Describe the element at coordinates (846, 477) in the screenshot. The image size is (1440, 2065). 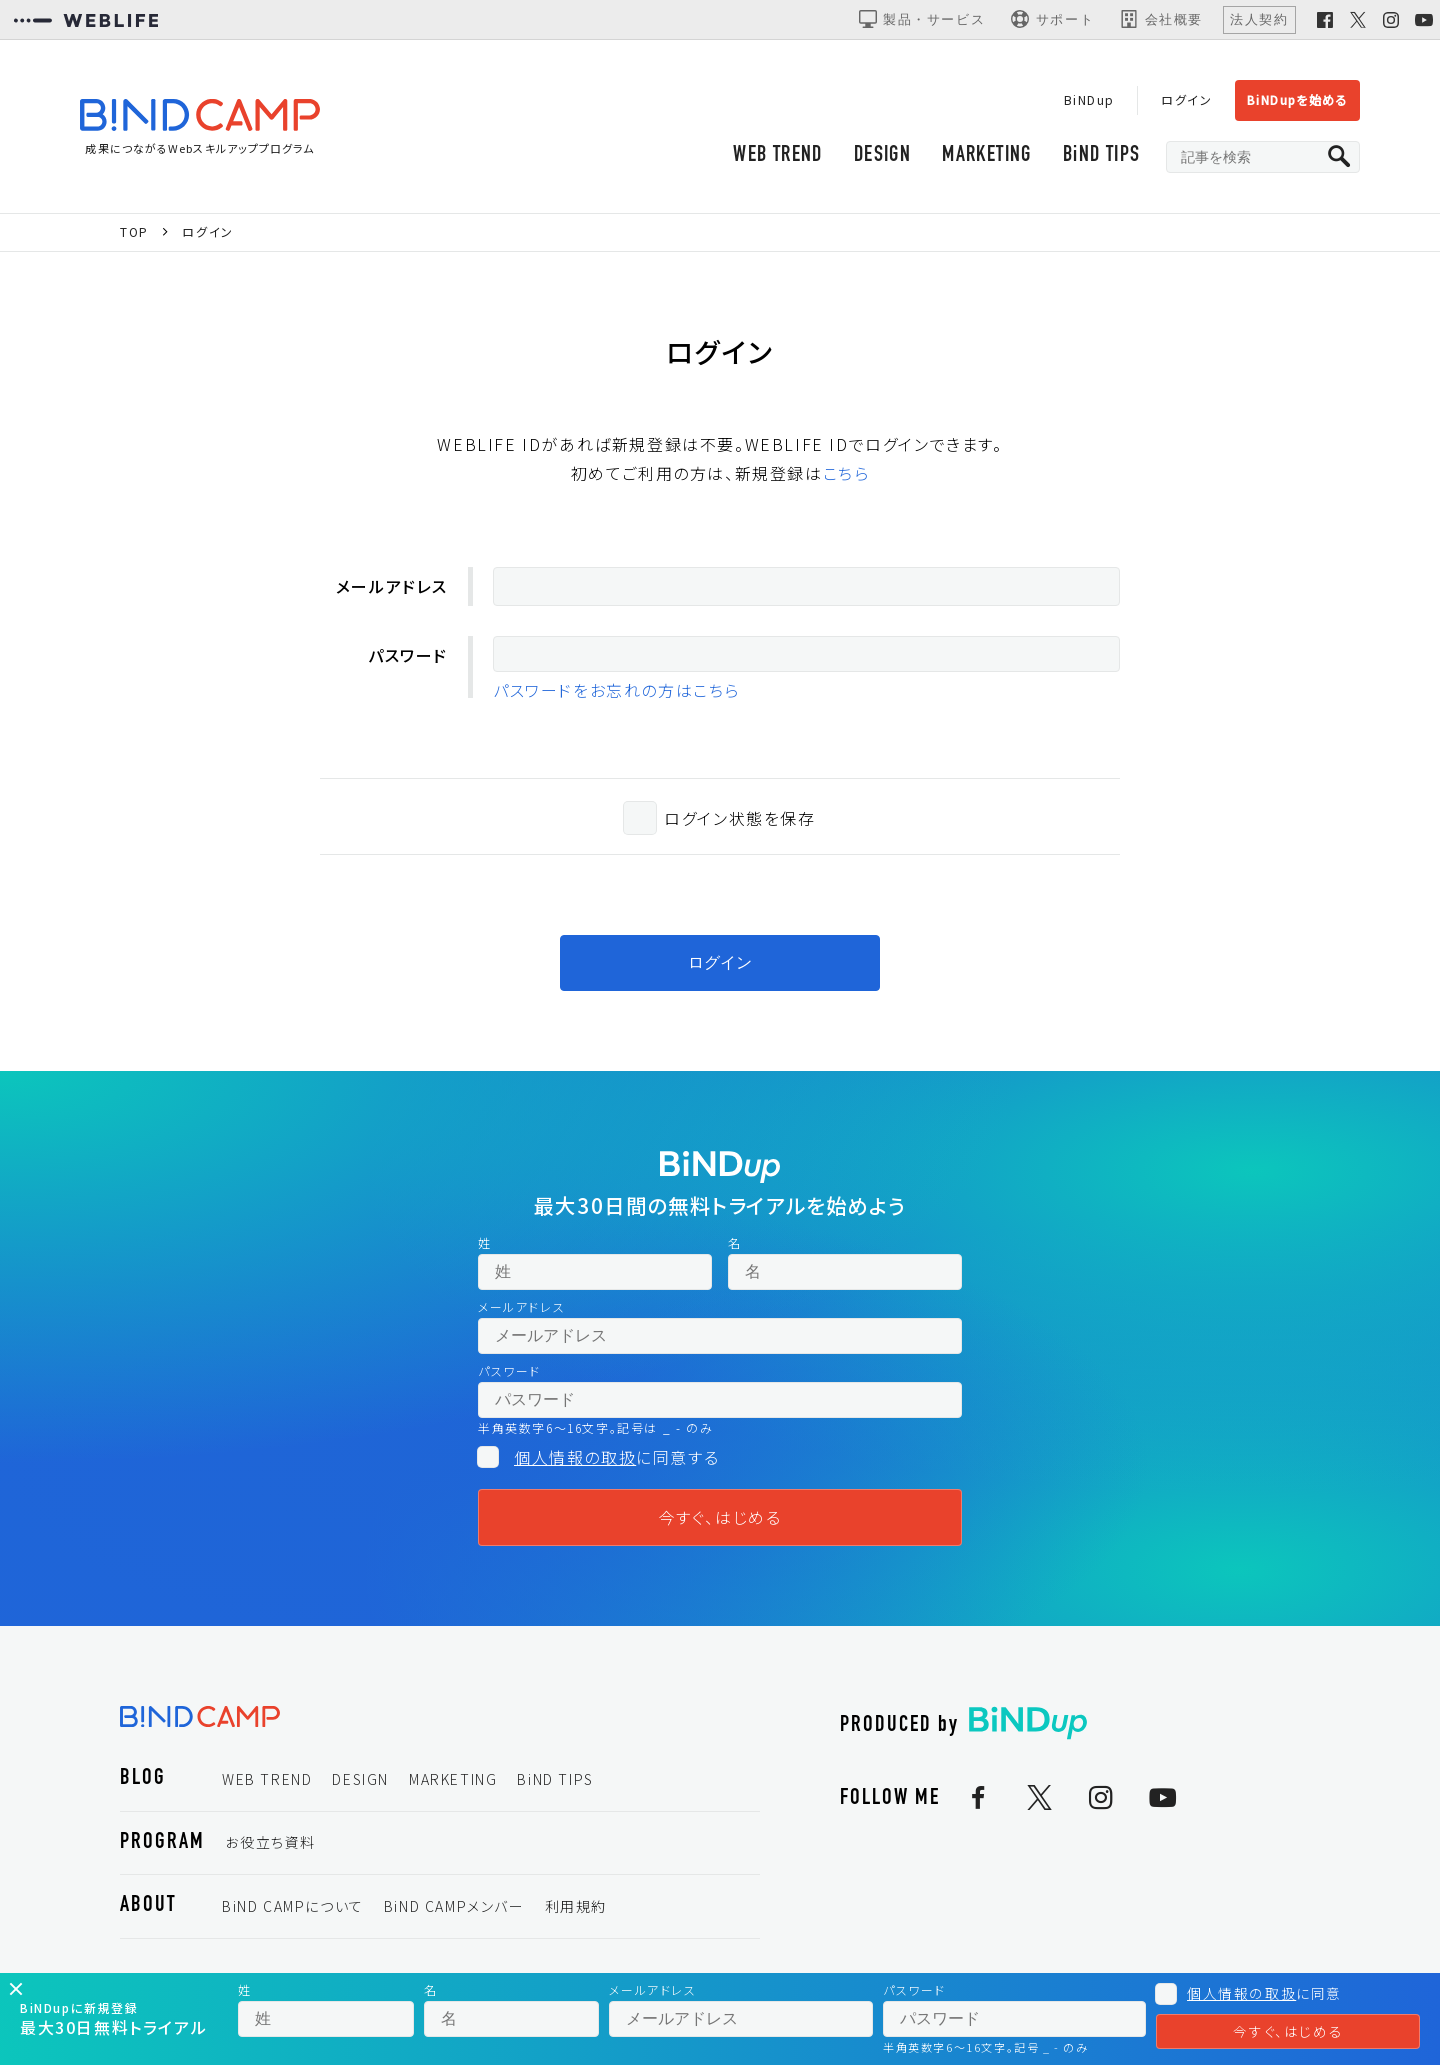
I see `こちら` at that location.